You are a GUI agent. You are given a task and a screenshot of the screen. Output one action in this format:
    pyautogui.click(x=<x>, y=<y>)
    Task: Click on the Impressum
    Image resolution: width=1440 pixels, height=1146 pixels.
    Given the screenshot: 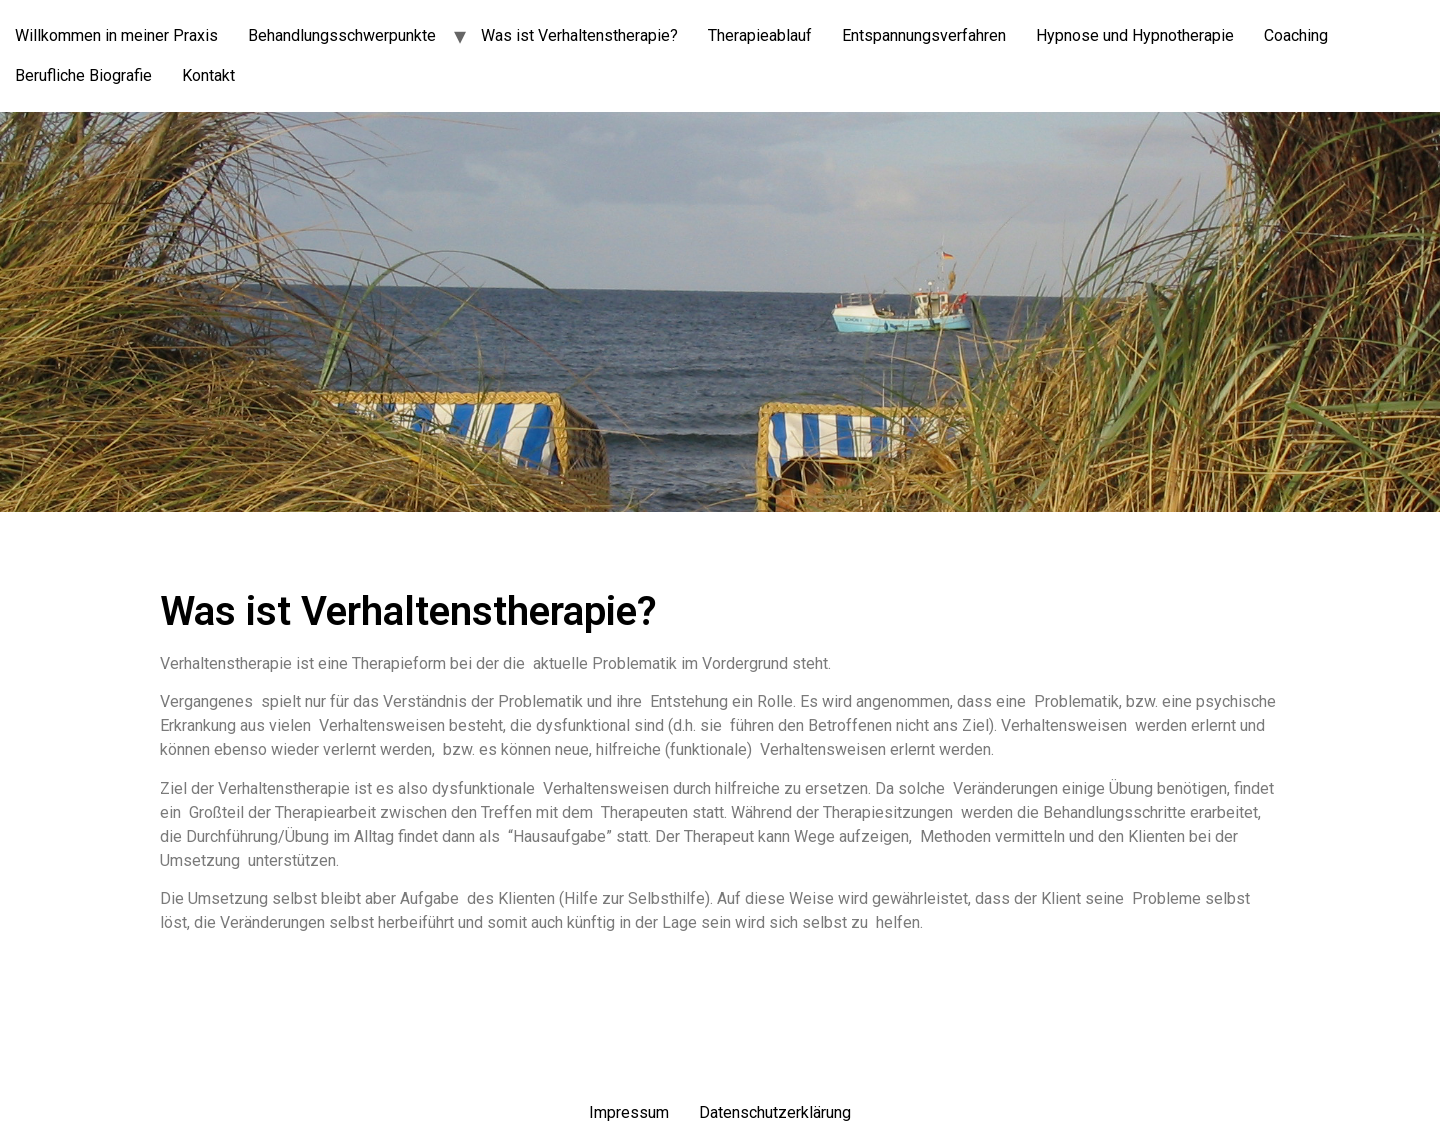 What is the action you would take?
    pyautogui.click(x=629, y=1112)
    